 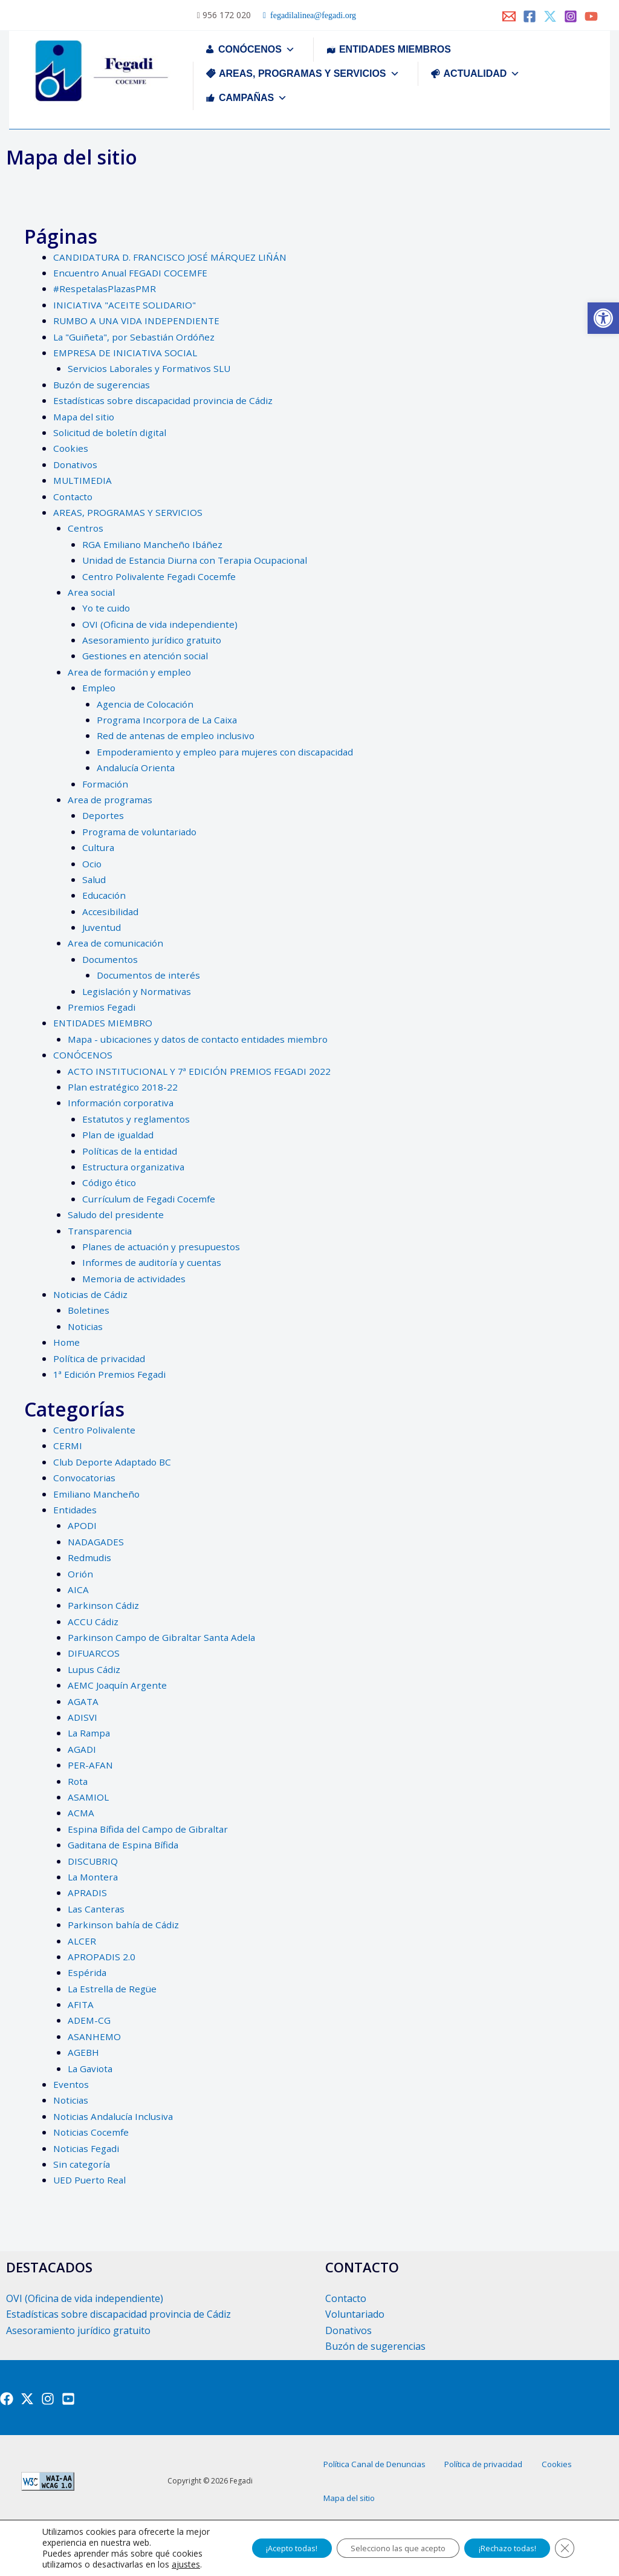 I want to click on Orión [link], so click(x=81, y=1573).